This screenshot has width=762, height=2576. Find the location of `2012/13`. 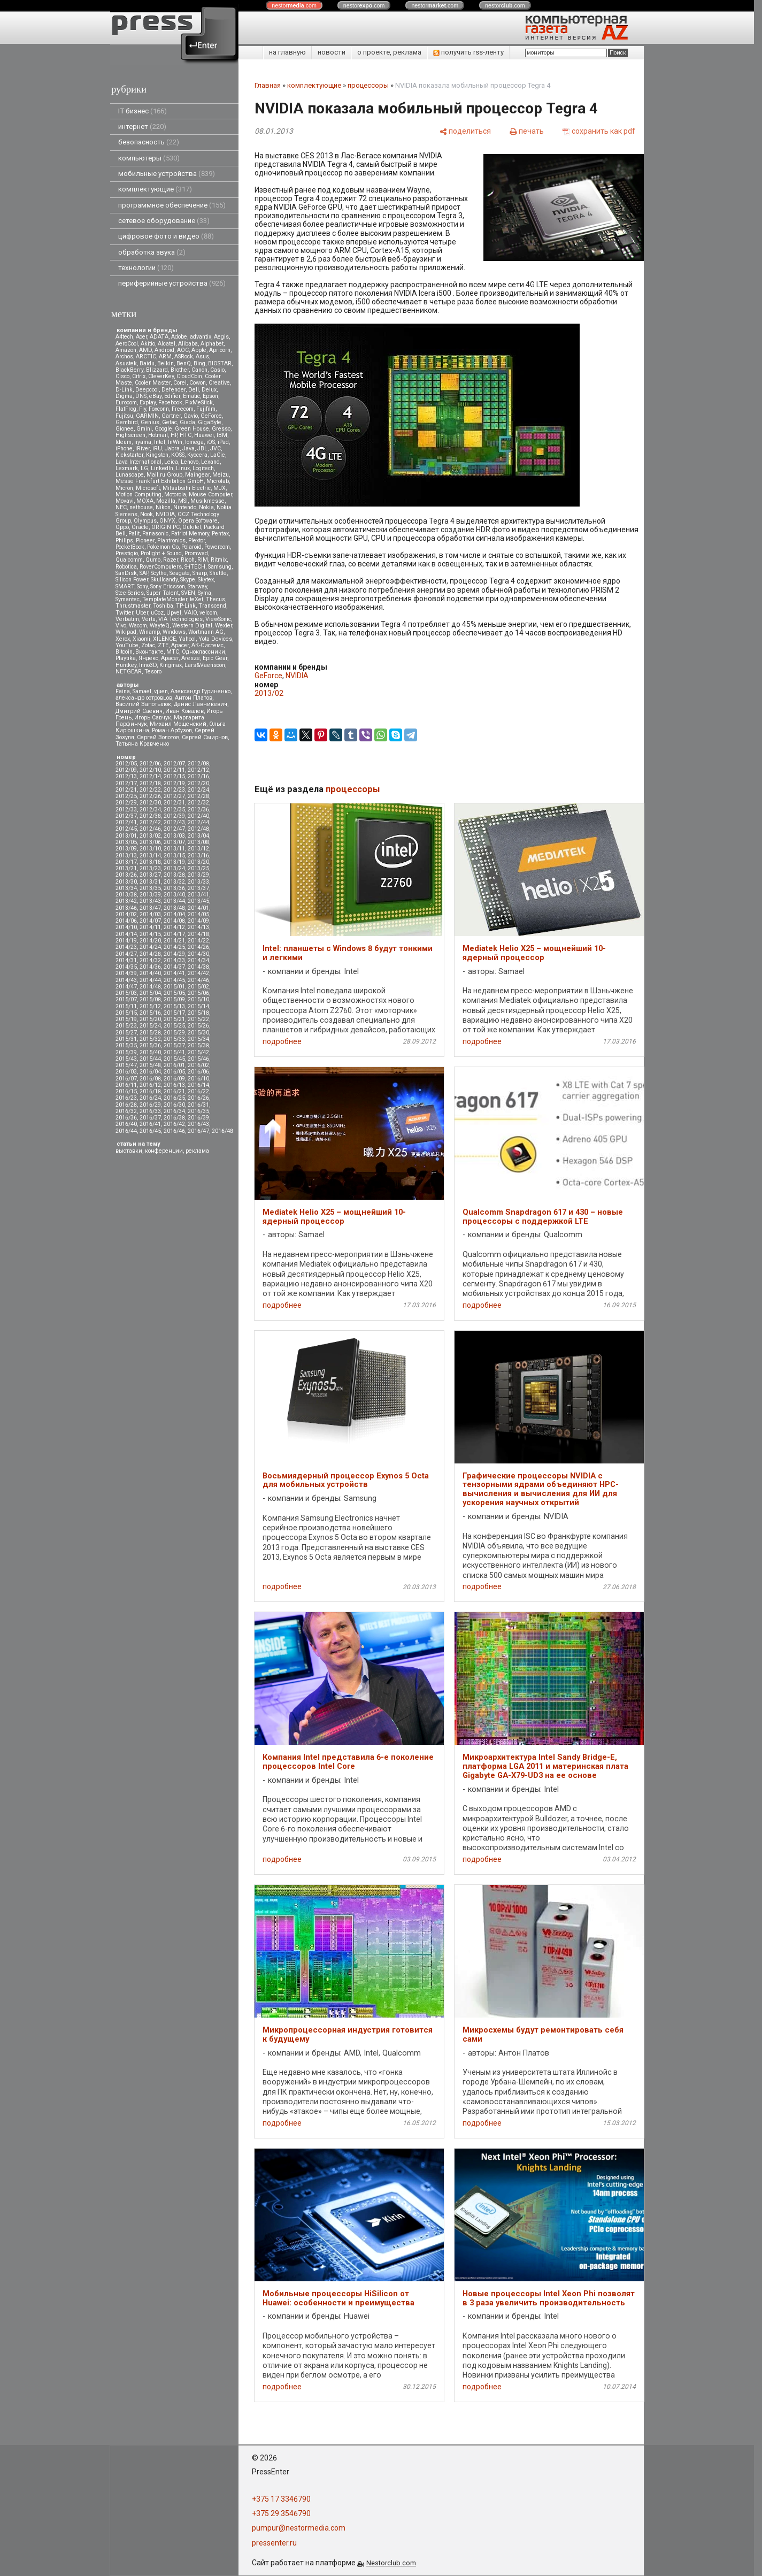

2012/13 is located at coordinates (126, 776).